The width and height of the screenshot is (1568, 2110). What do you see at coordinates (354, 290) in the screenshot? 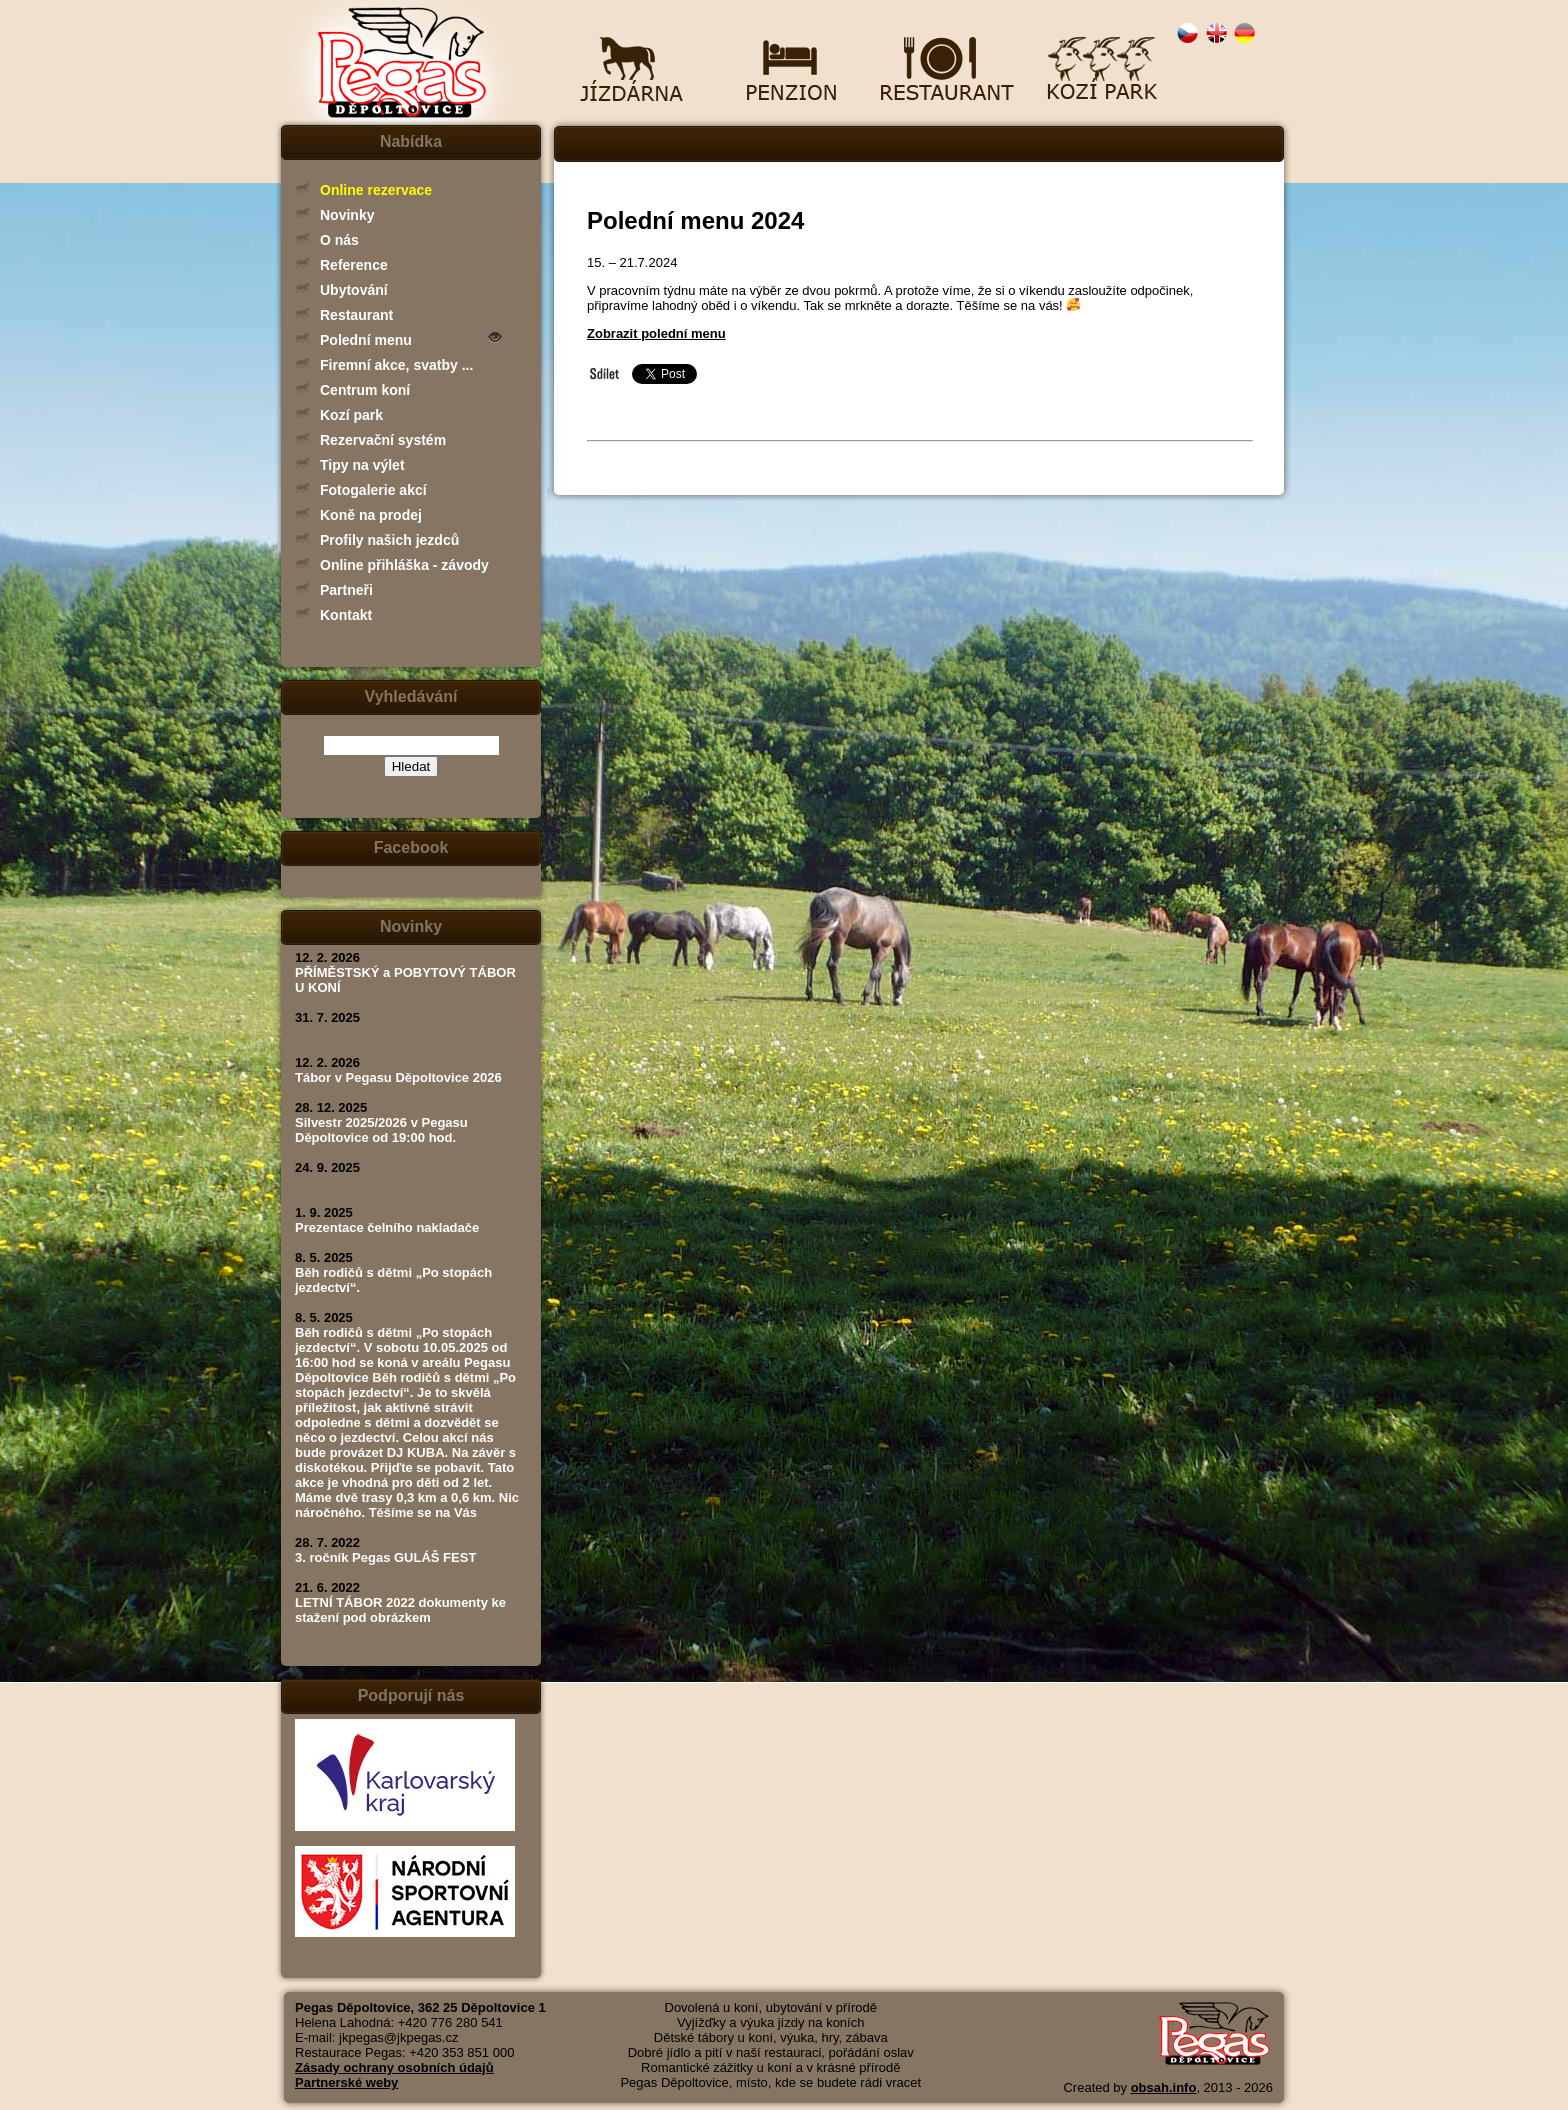
I see `Ubytování` at bounding box center [354, 290].